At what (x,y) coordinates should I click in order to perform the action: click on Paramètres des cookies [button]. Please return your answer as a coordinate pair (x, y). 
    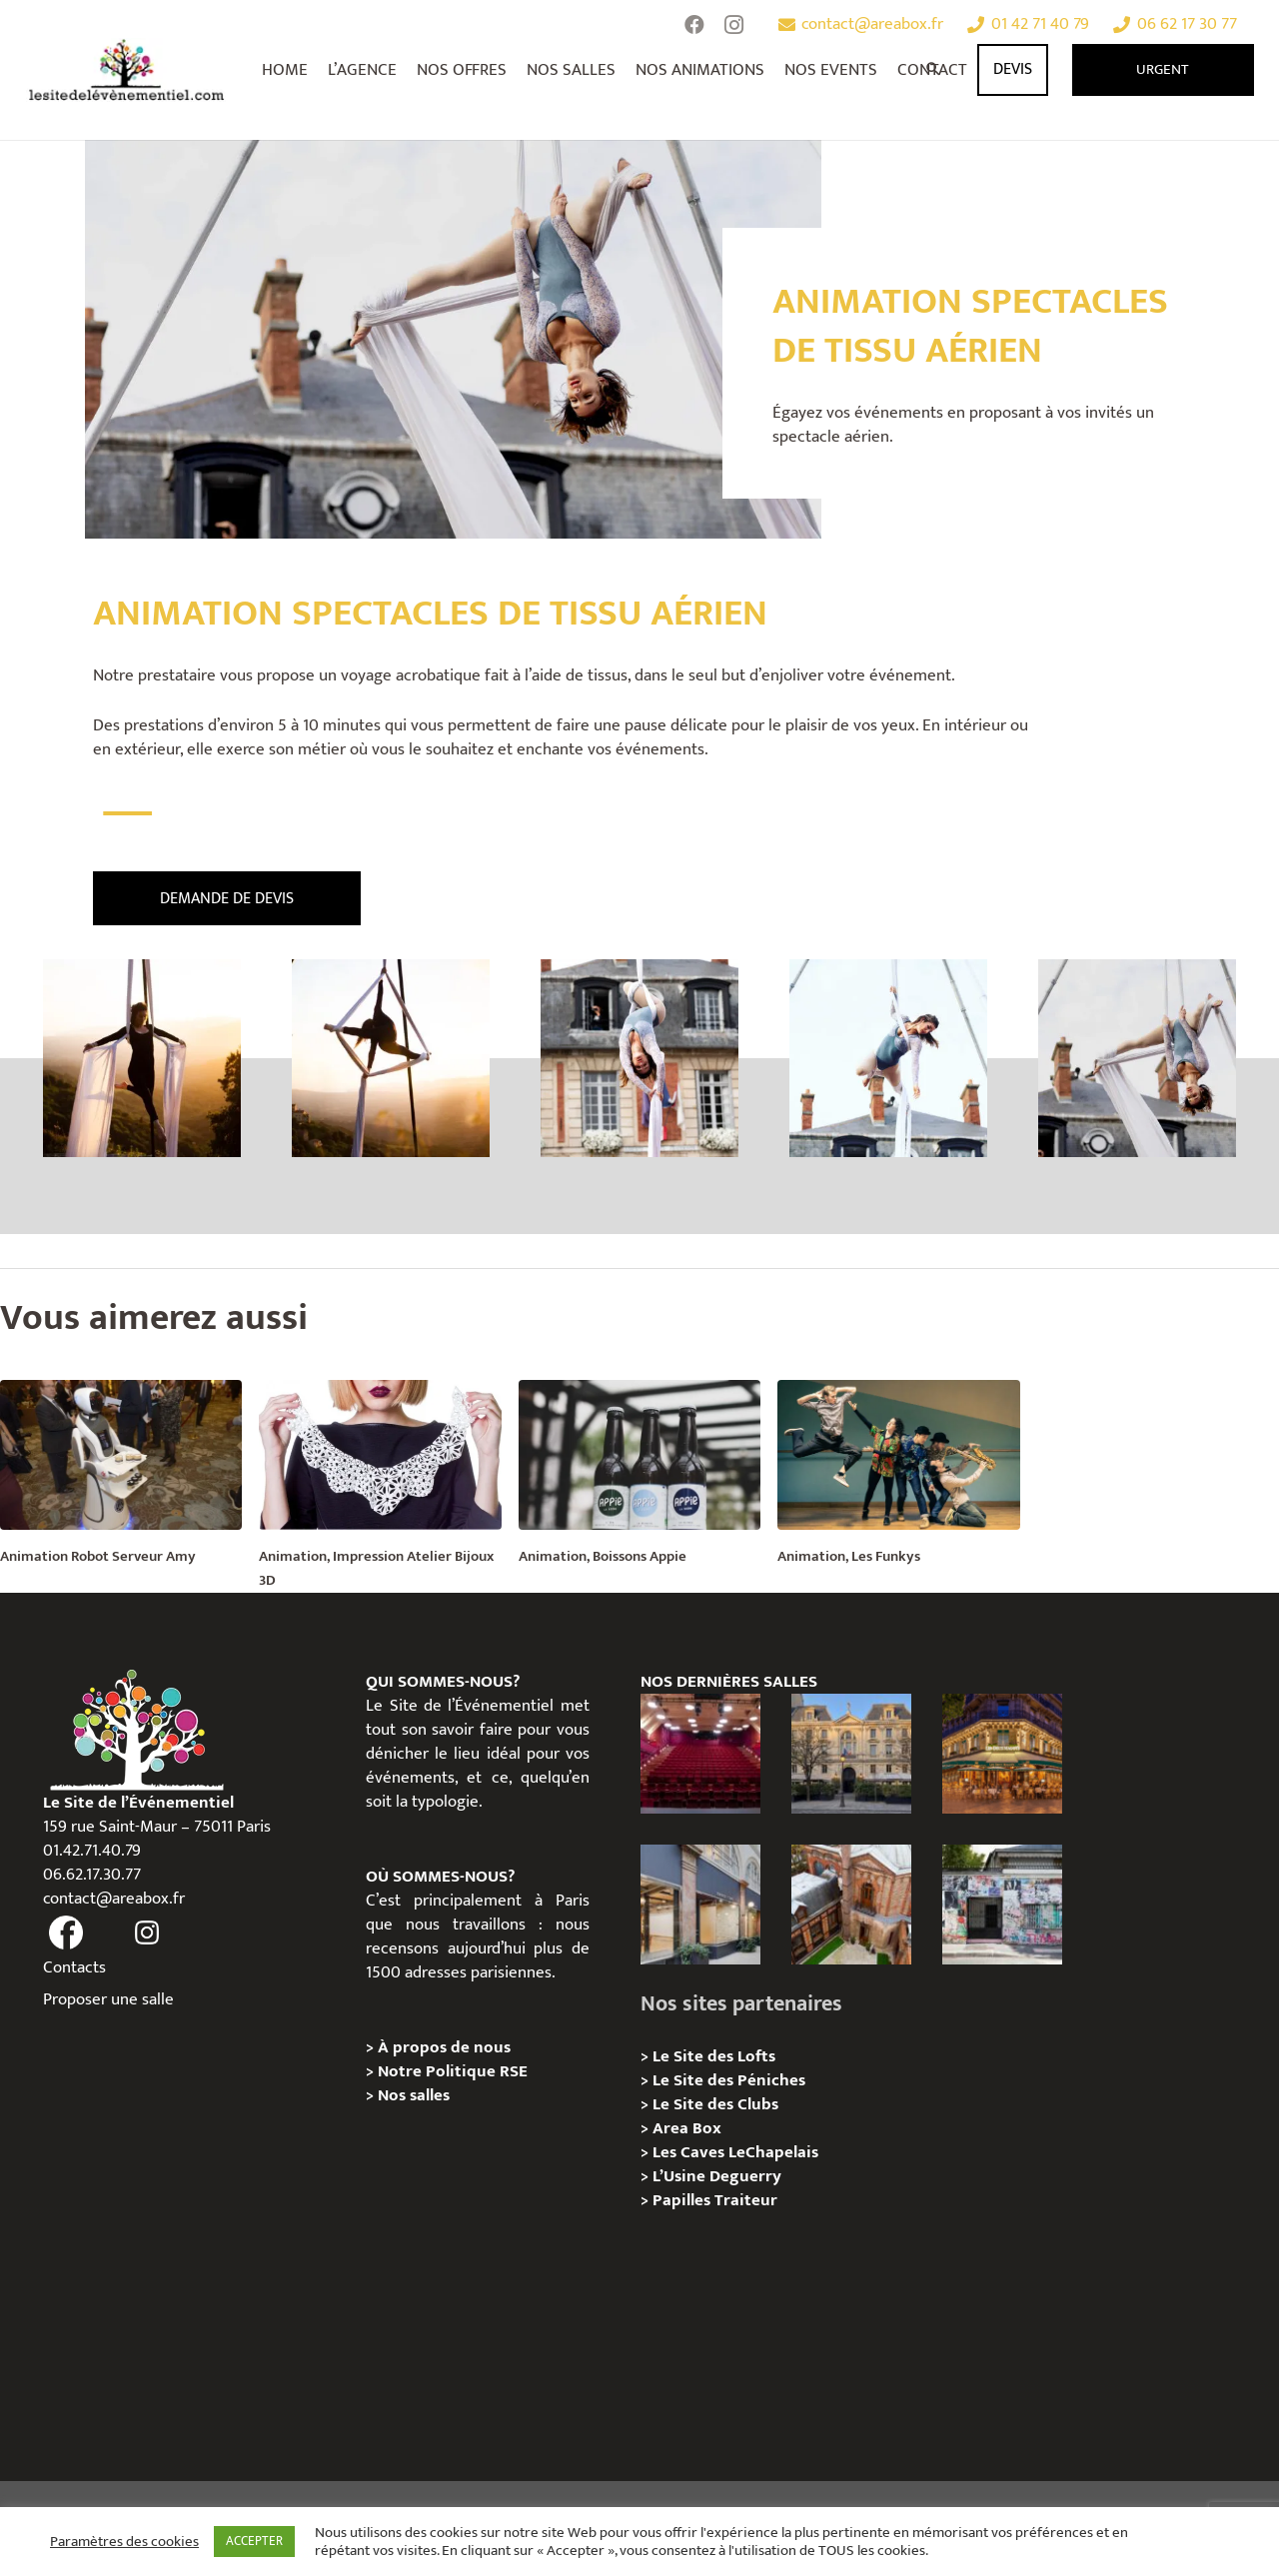
    Looking at the image, I should click on (124, 2542).